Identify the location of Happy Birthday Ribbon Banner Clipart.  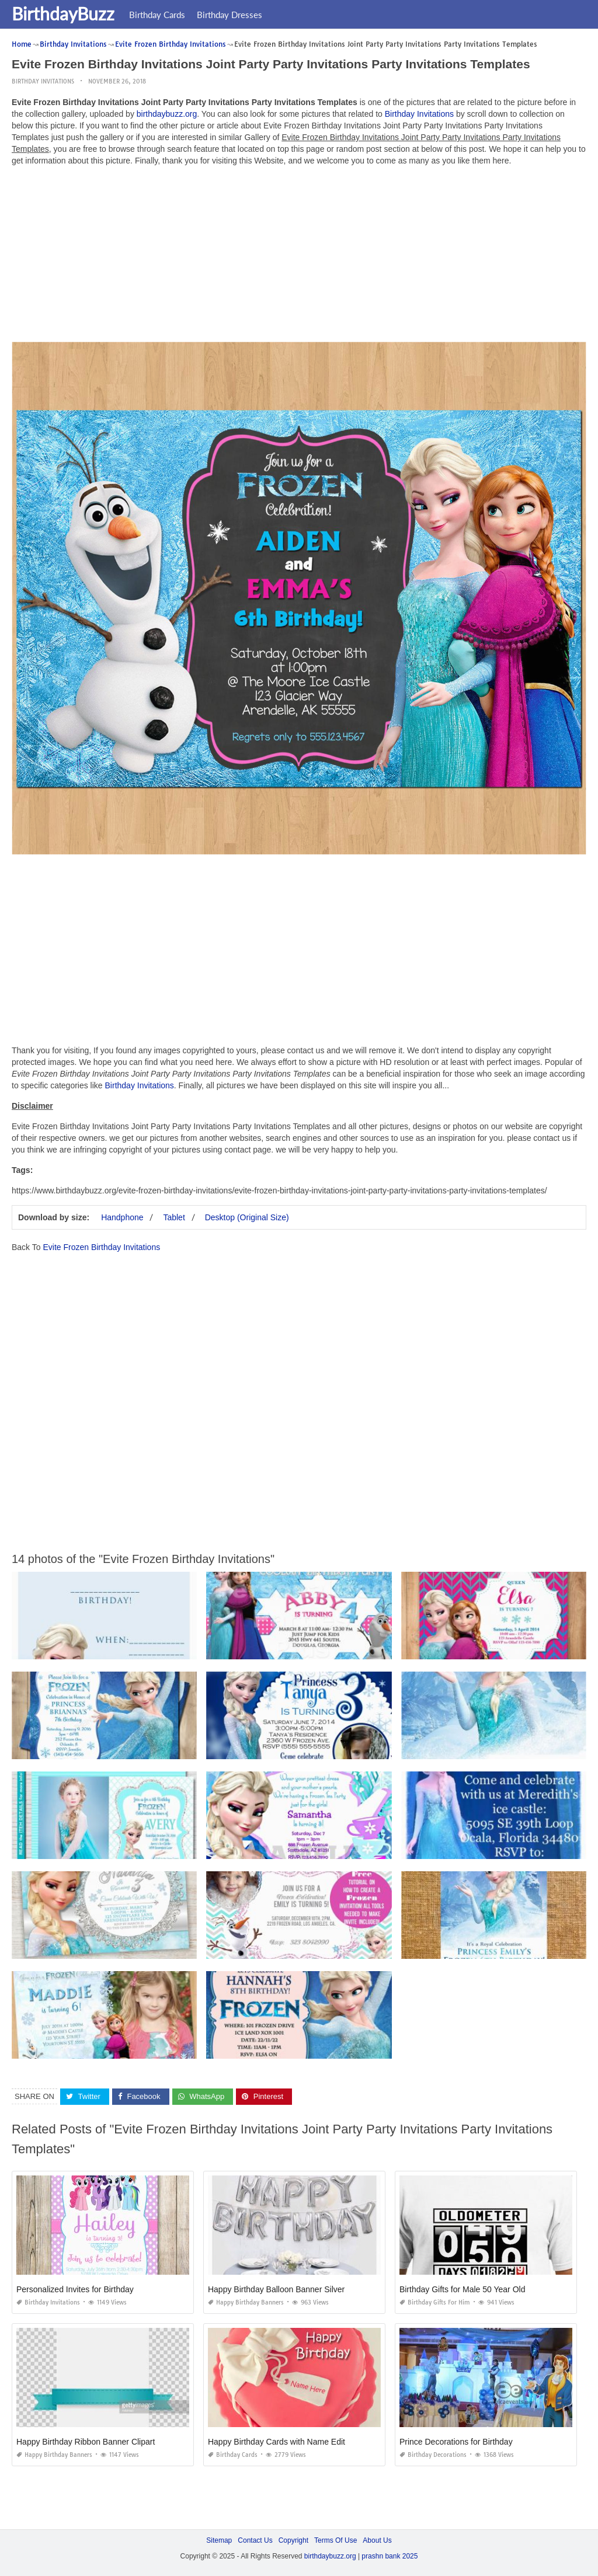
(85, 2441).